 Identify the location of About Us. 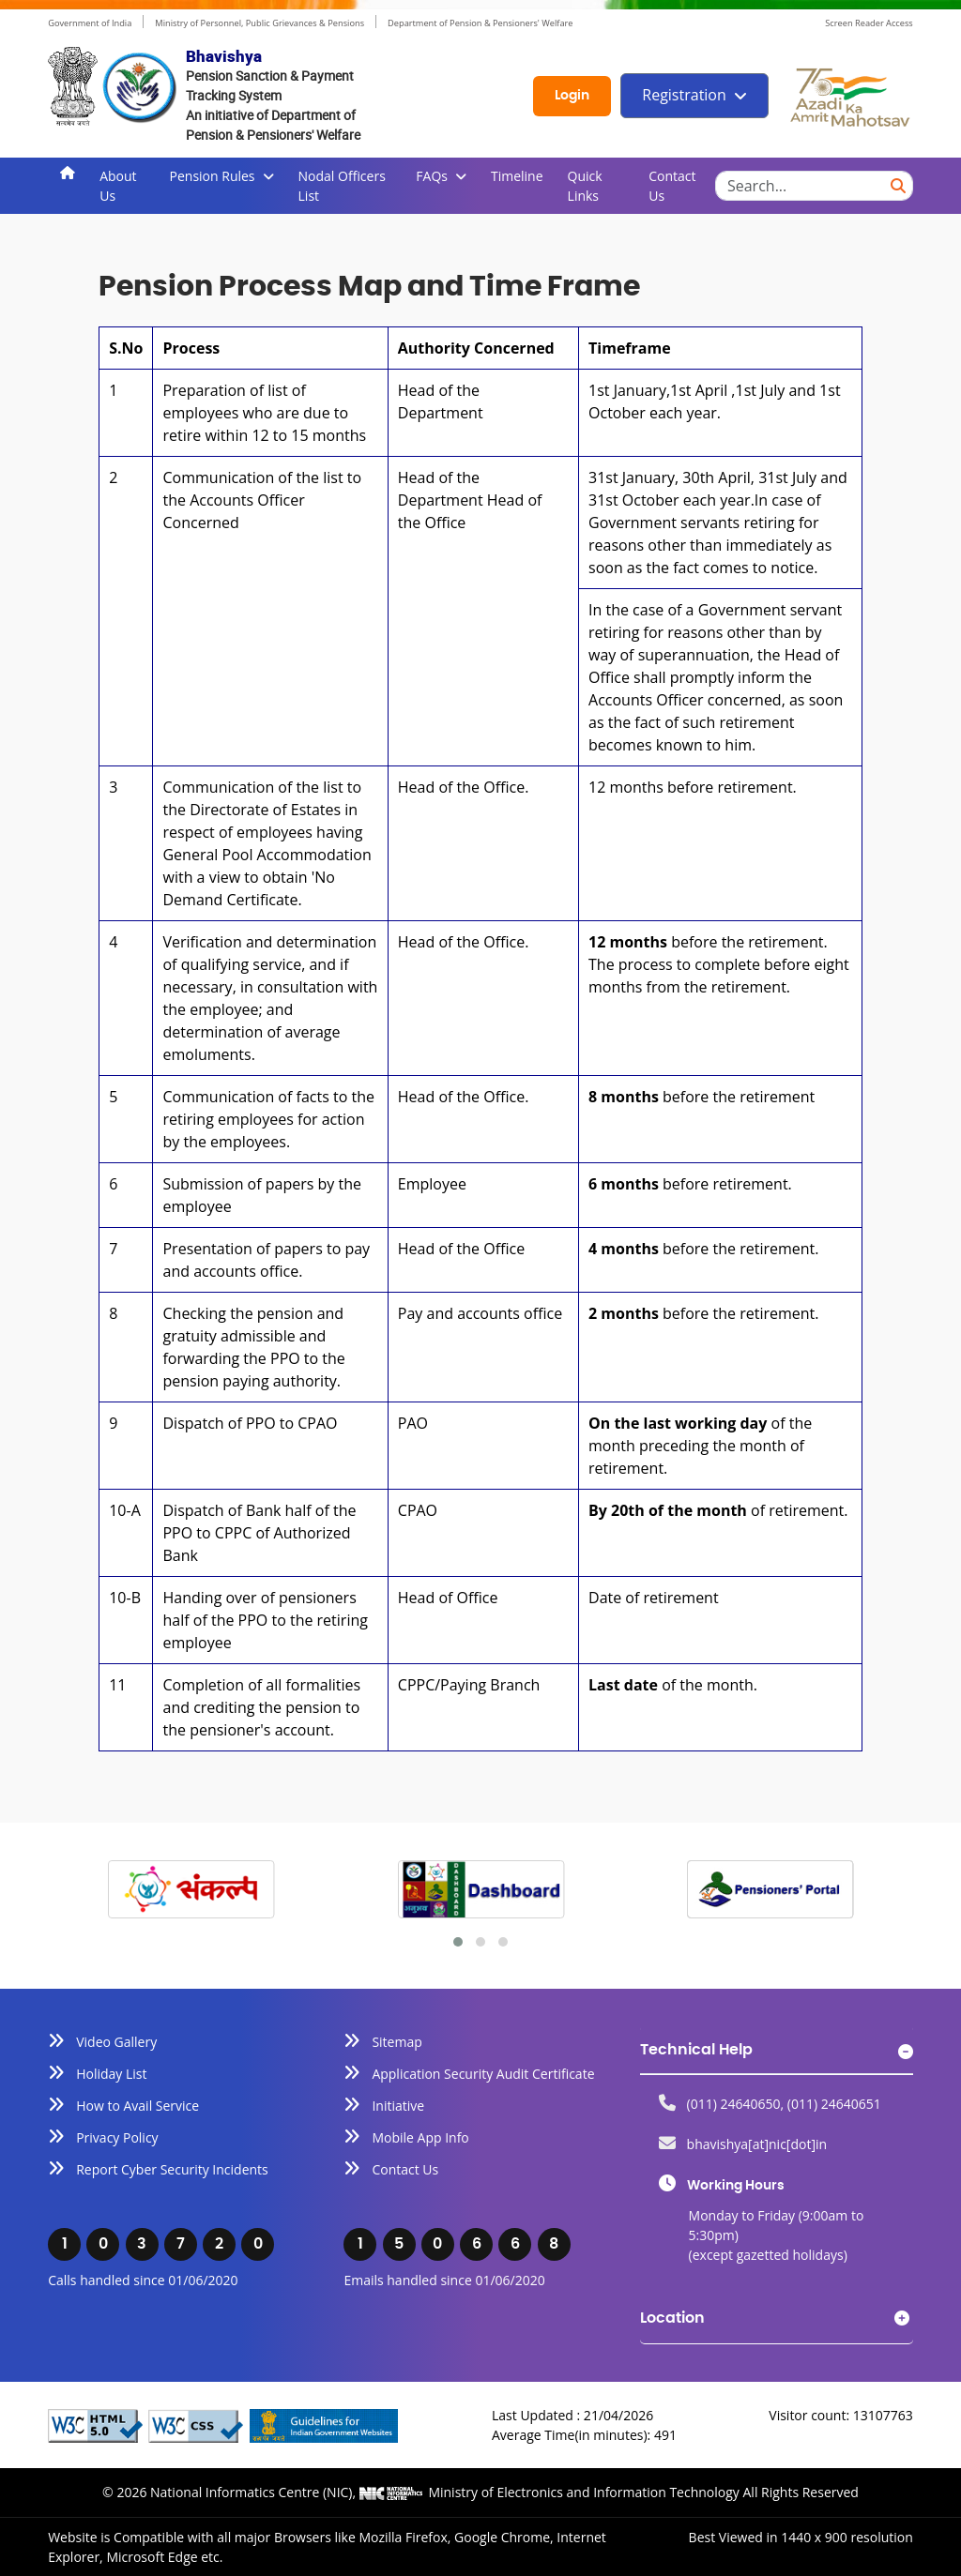
(117, 186).